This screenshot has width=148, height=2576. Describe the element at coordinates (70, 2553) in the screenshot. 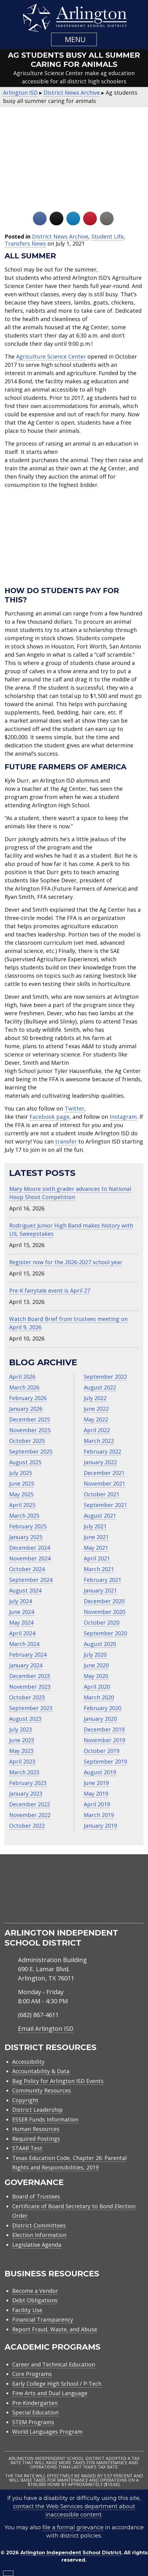

I see `Arlington Independent School District` at that location.